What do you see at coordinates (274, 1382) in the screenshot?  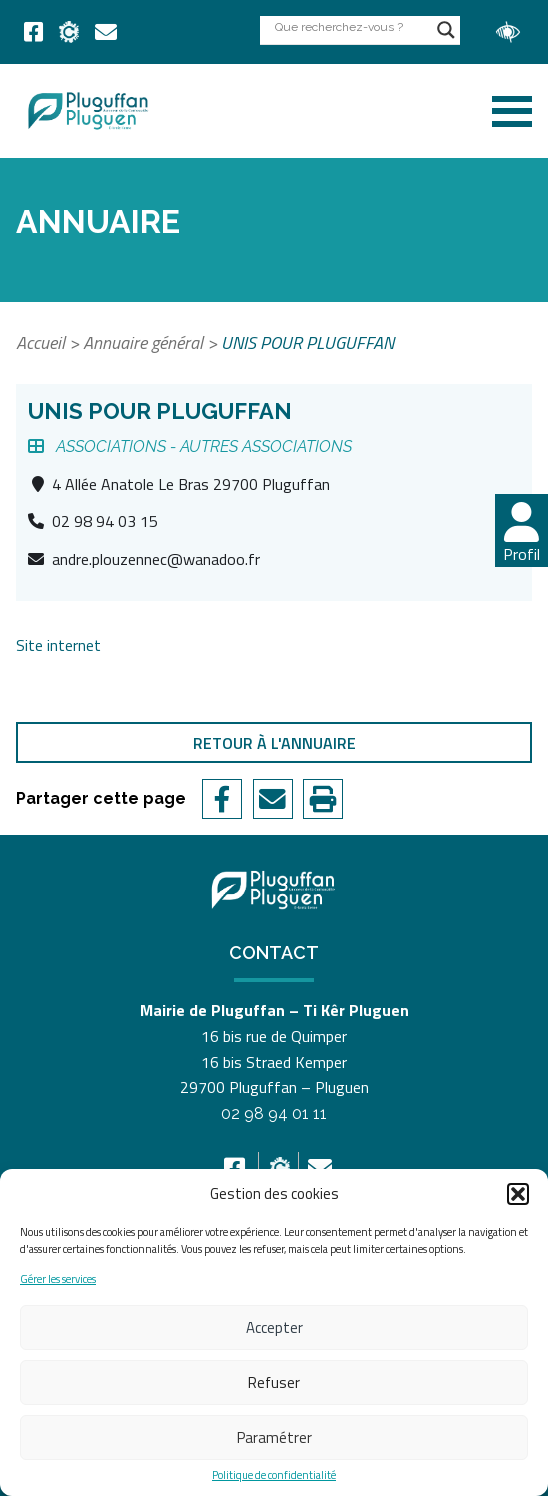 I see `Refuser` at bounding box center [274, 1382].